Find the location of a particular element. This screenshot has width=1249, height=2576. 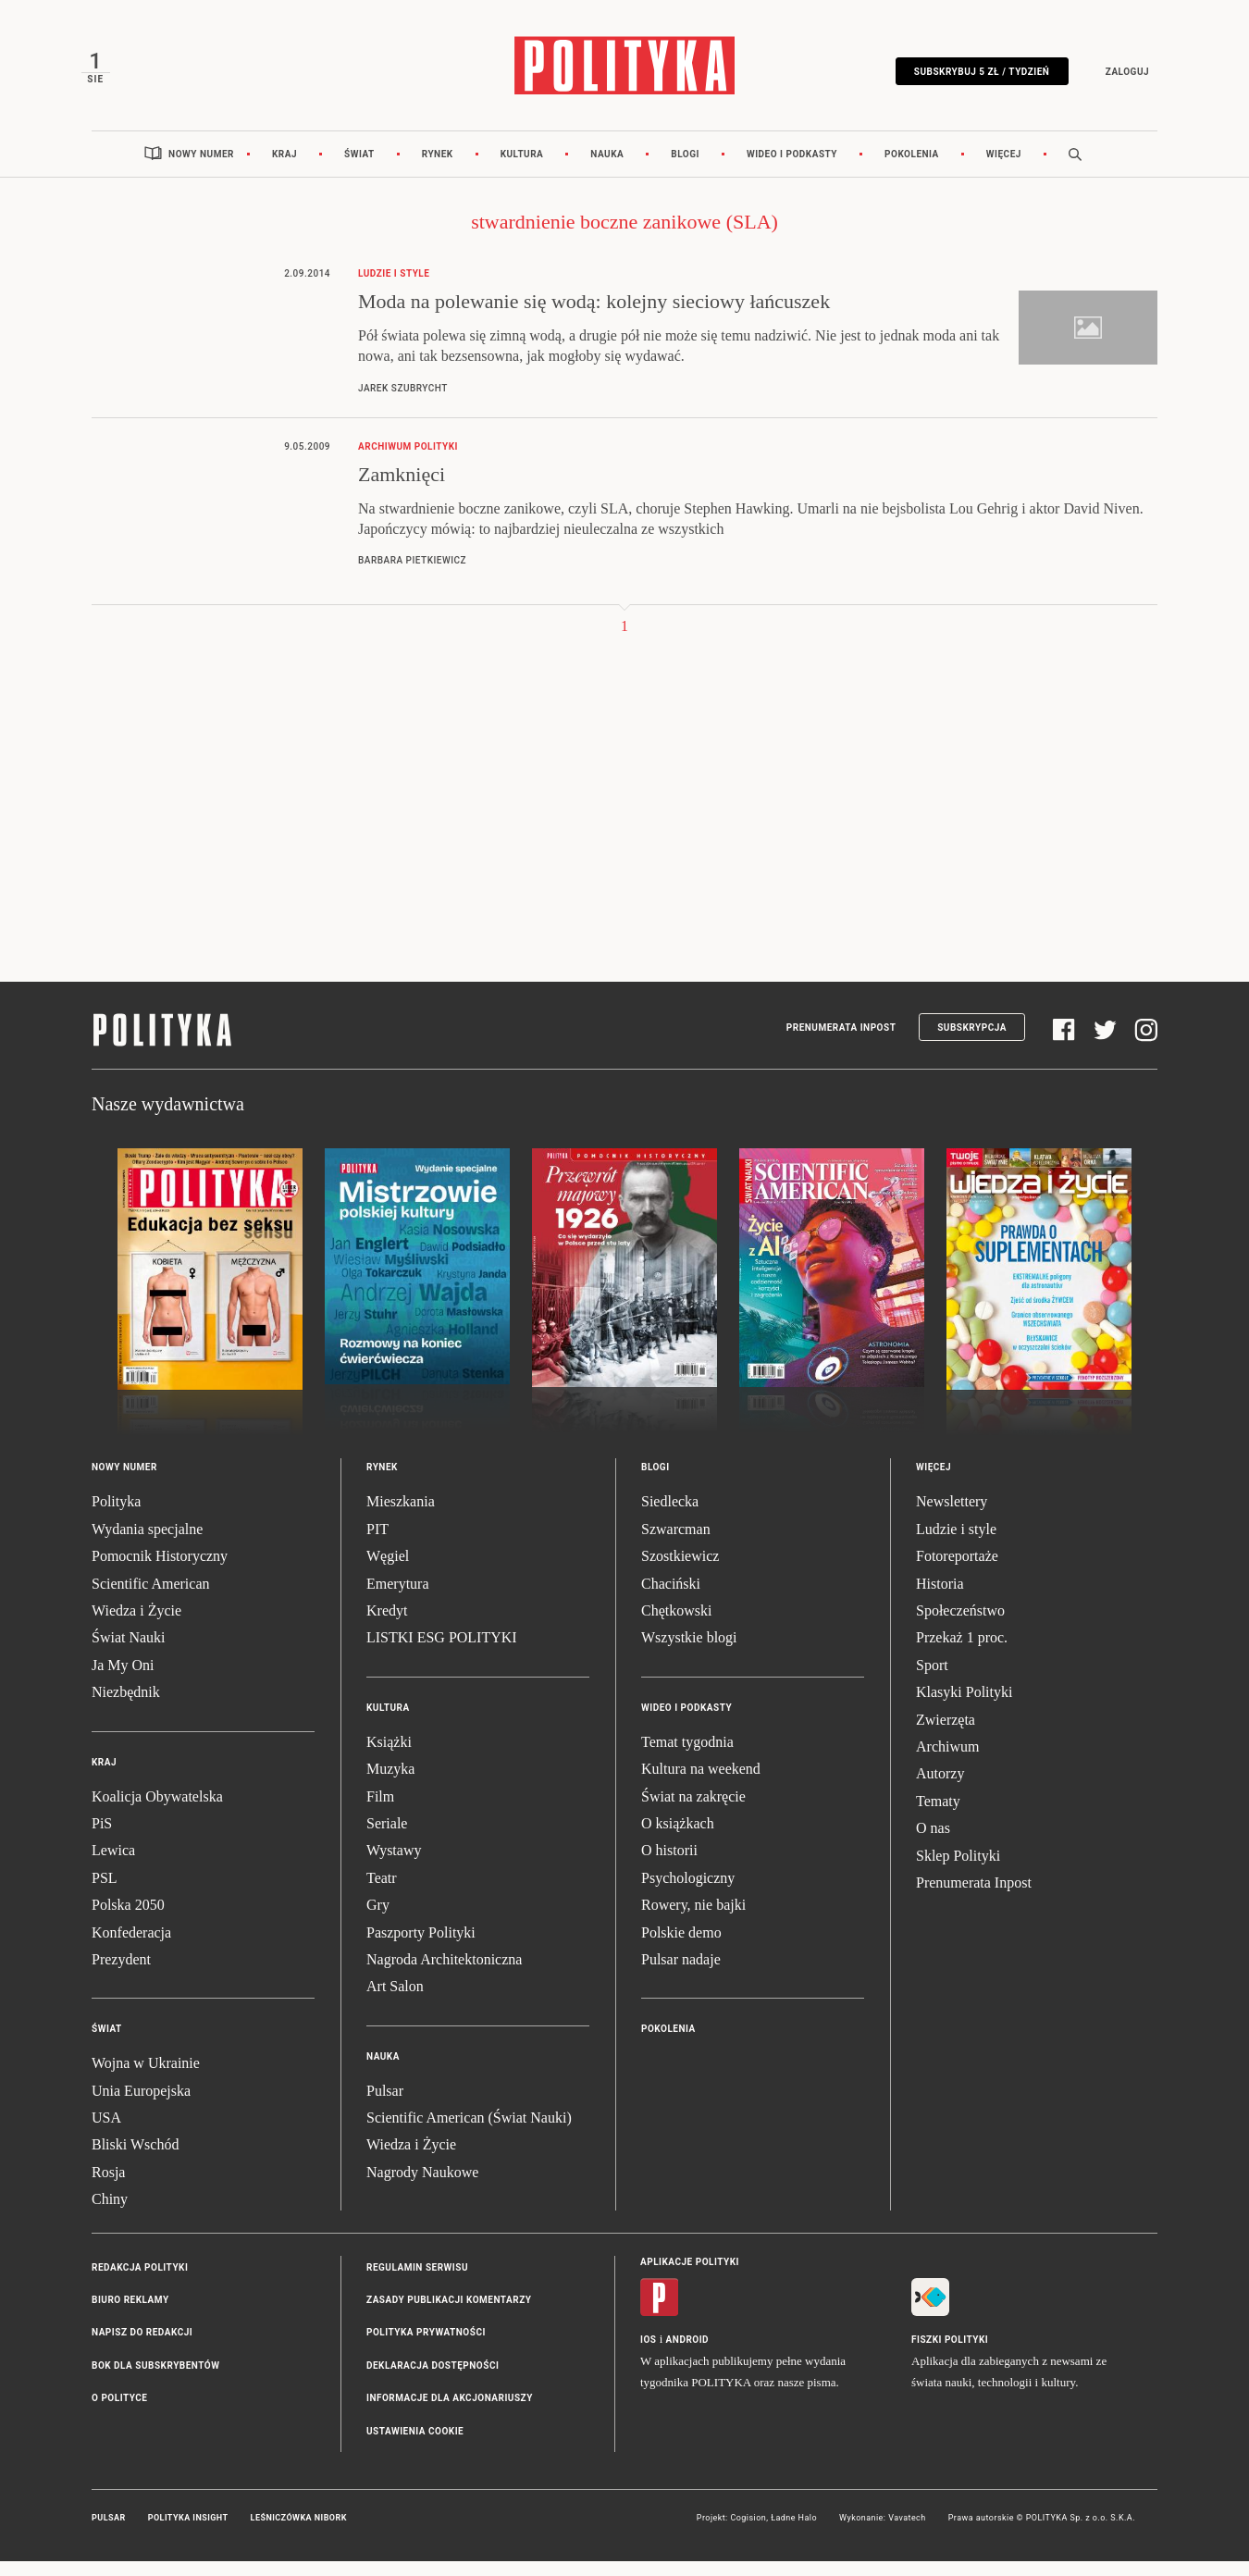

Szostkiewicz is located at coordinates (680, 1571).